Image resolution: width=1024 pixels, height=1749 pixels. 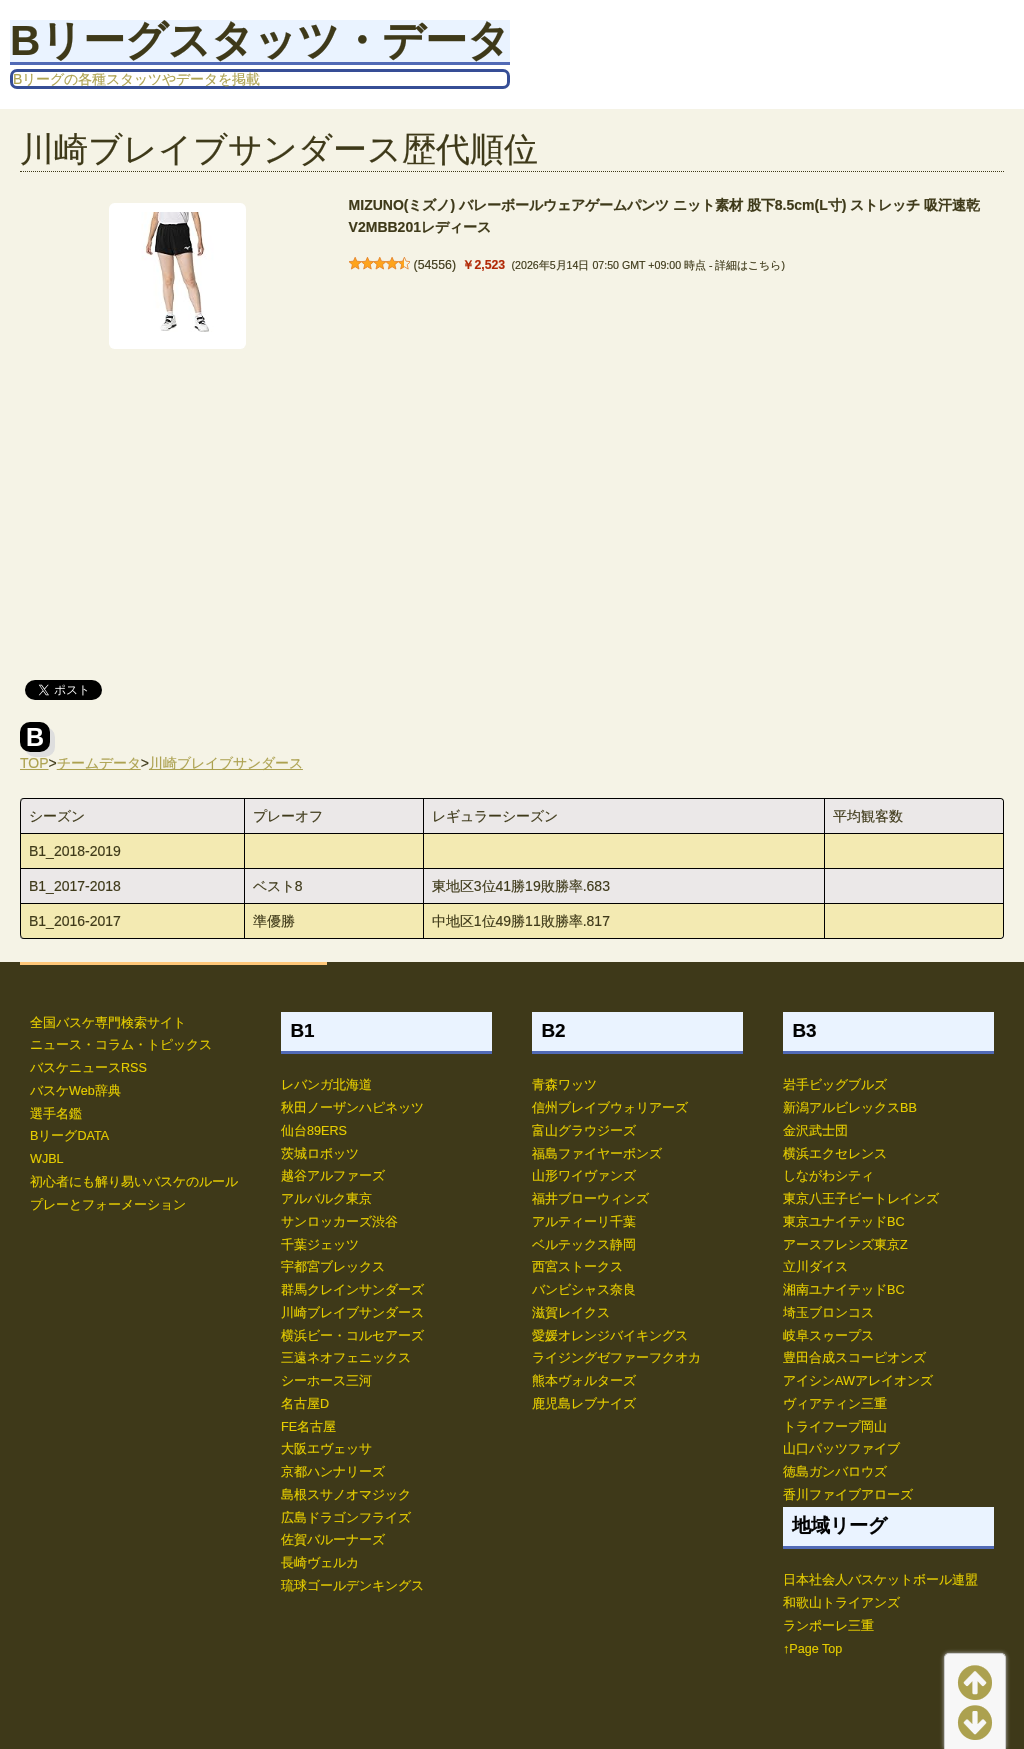 What do you see at coordinates (844, 1222) in the screenshot?
I see `東京ユナイテッドBC` at bounding box center [844, 1222].